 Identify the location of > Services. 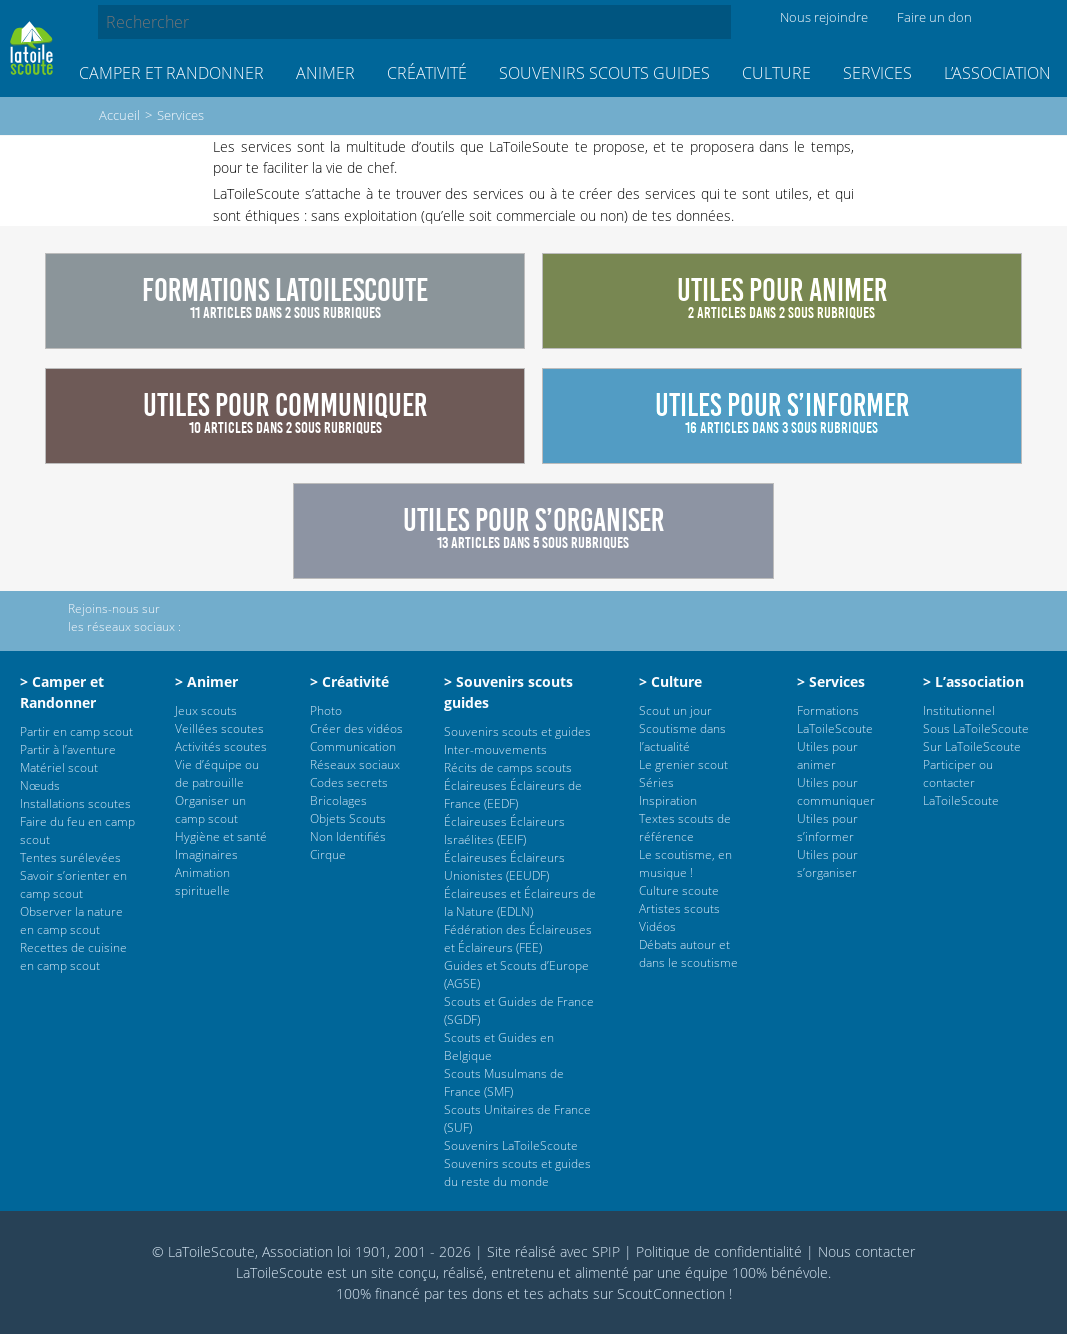
(831, 681).